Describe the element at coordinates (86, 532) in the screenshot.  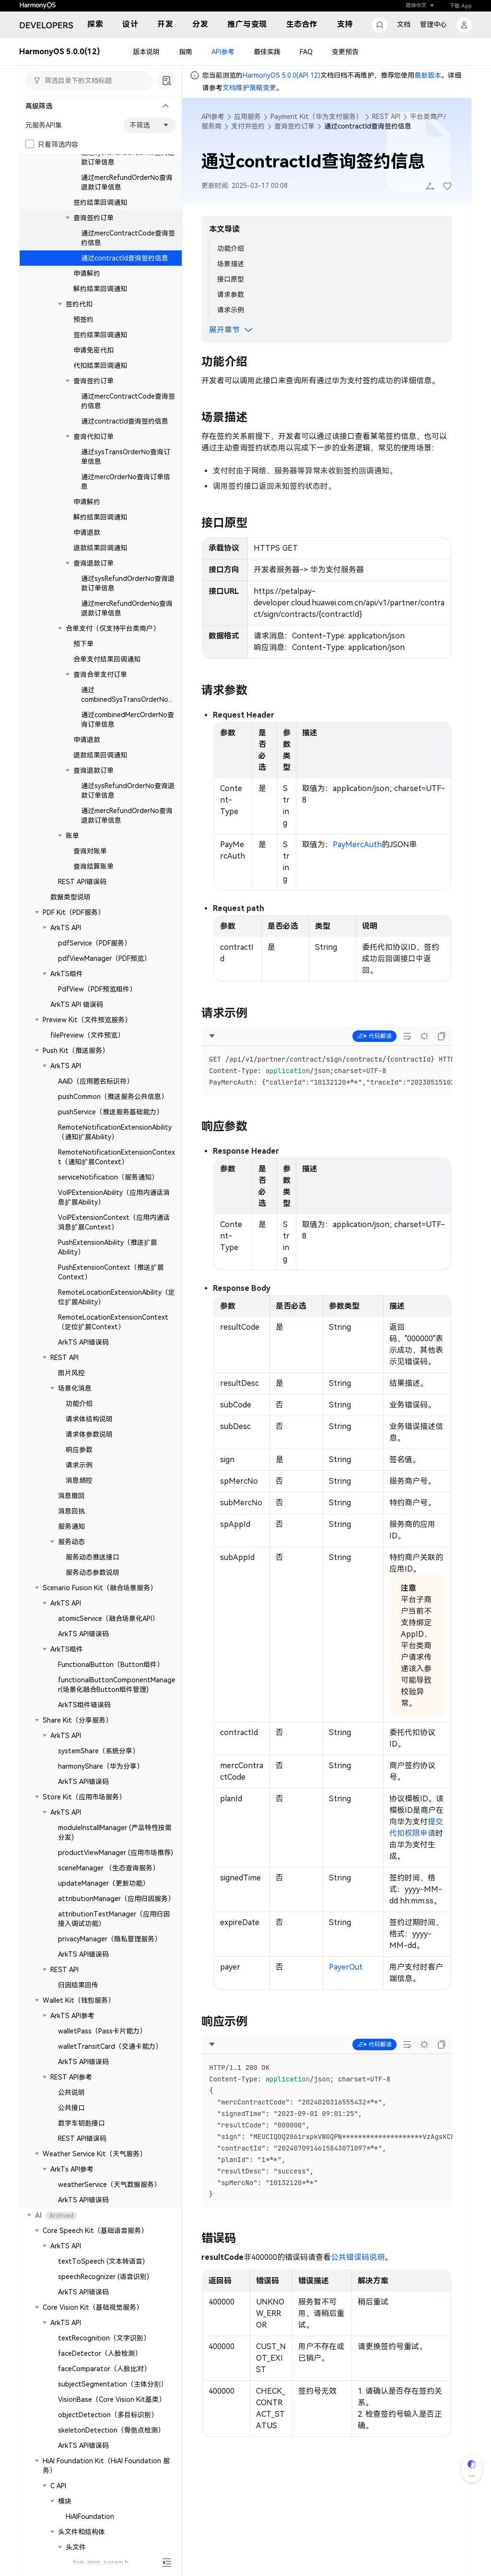
I see `申请退款` at that location.